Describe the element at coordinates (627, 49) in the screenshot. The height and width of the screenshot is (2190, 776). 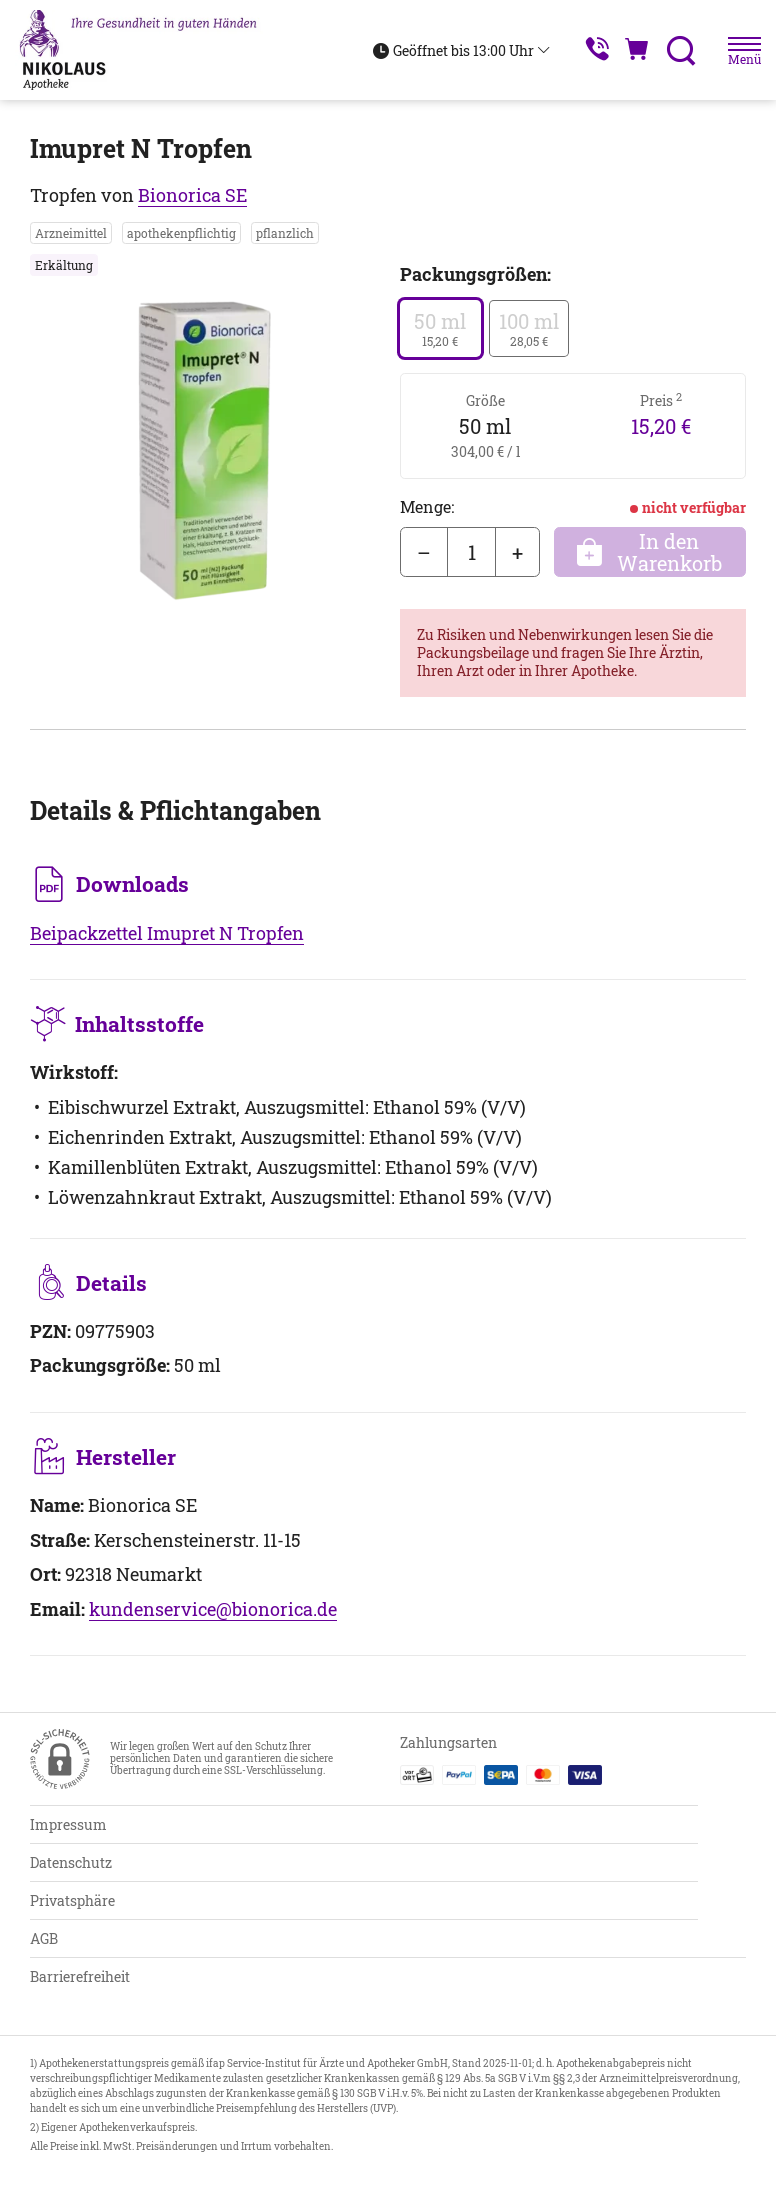
I see `[Hier Warenkorb öffnen]` at that location.